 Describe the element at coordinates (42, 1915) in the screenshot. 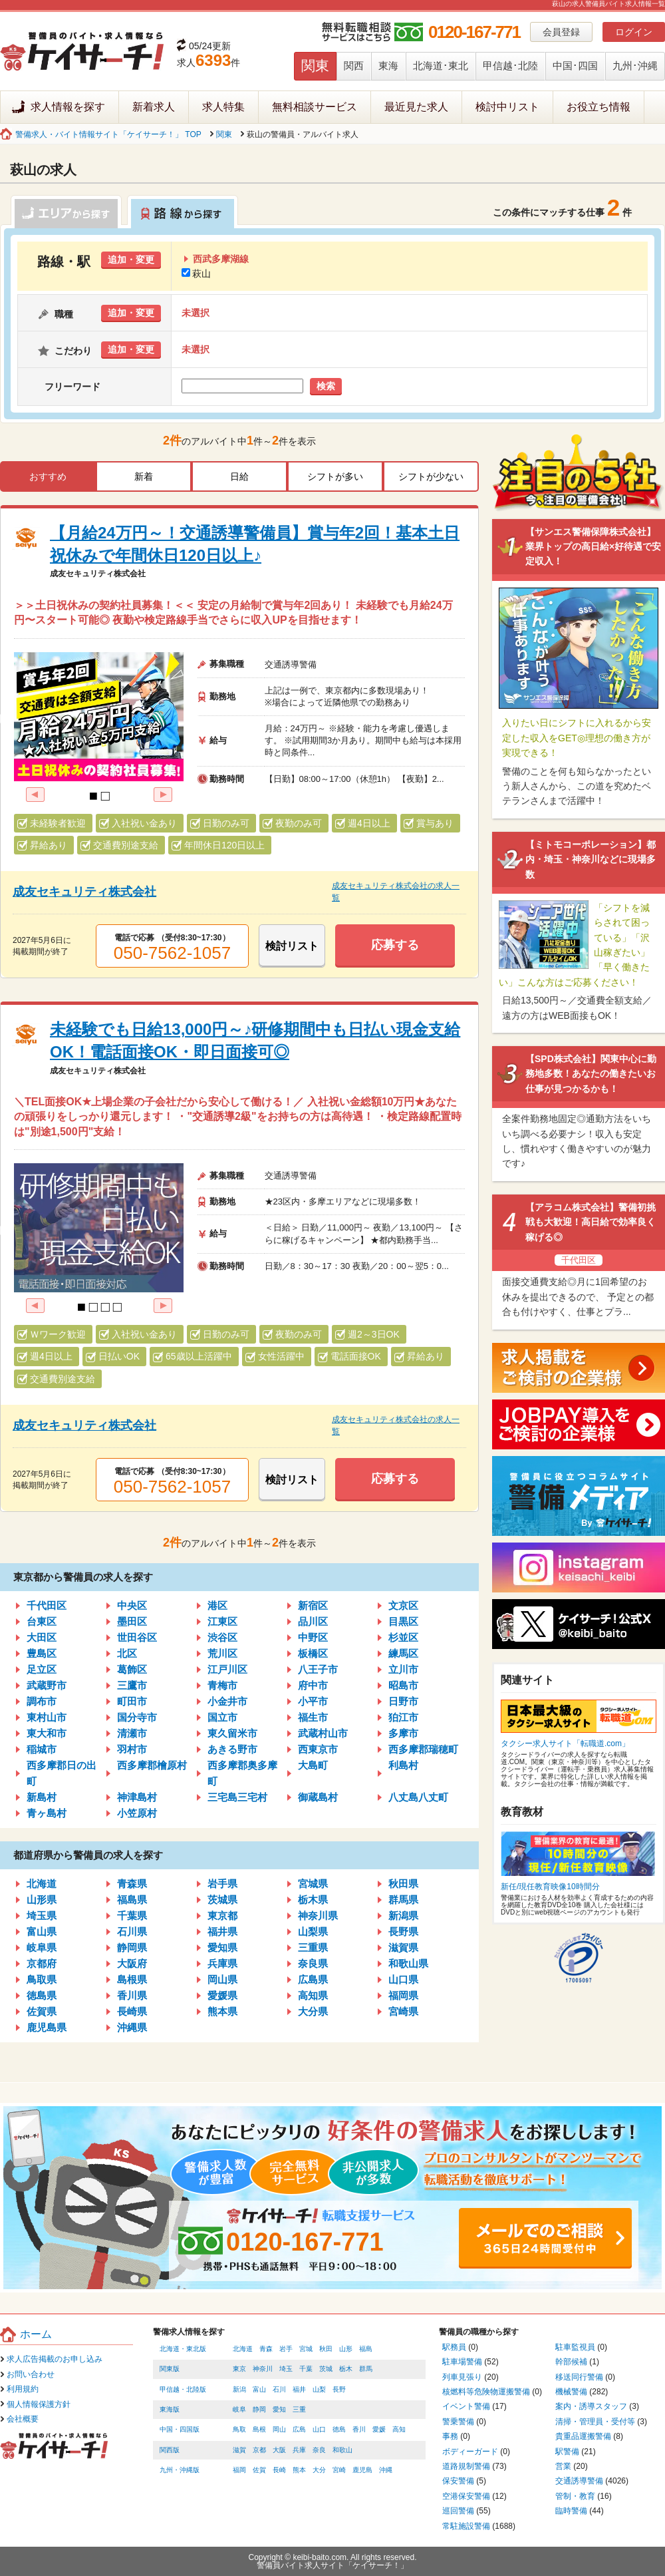

I see `埼玉県` at that location.